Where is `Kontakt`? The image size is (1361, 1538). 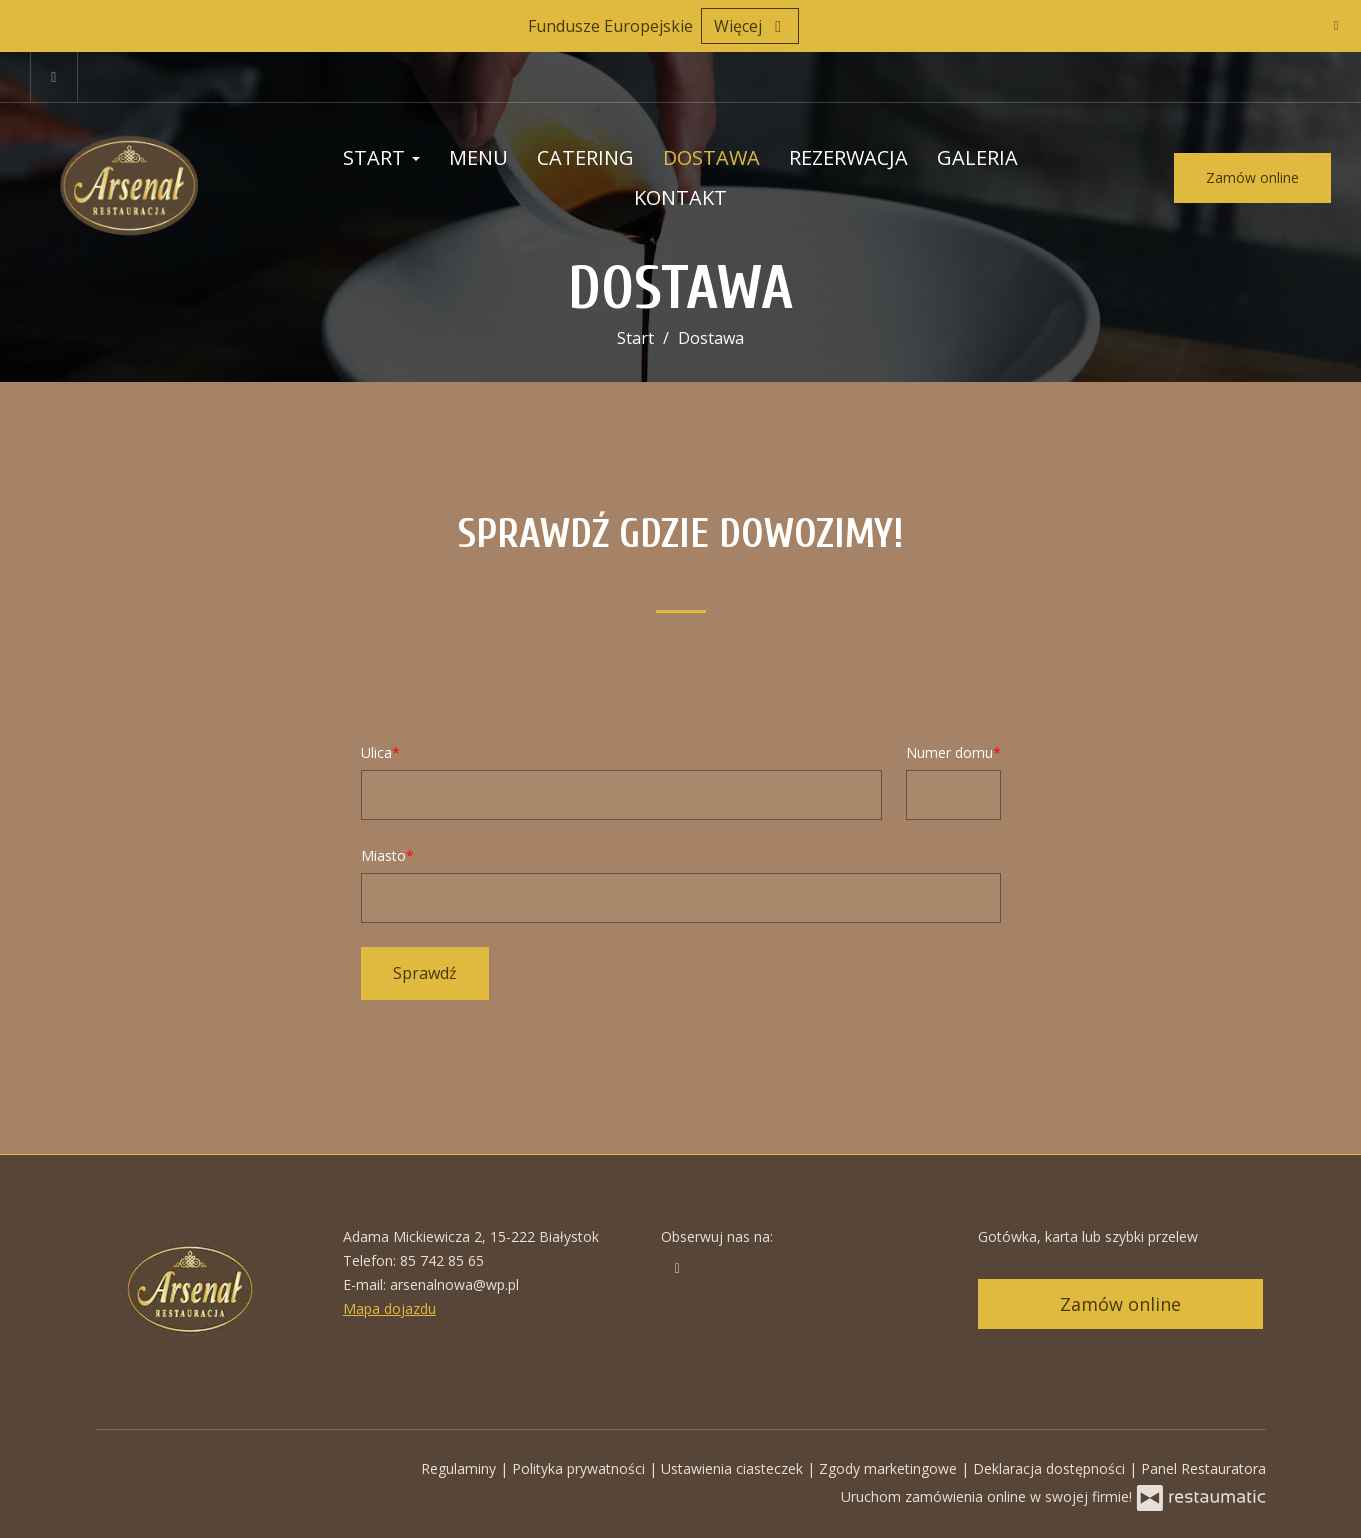 Kontakt is located at coordinates (680, 197).